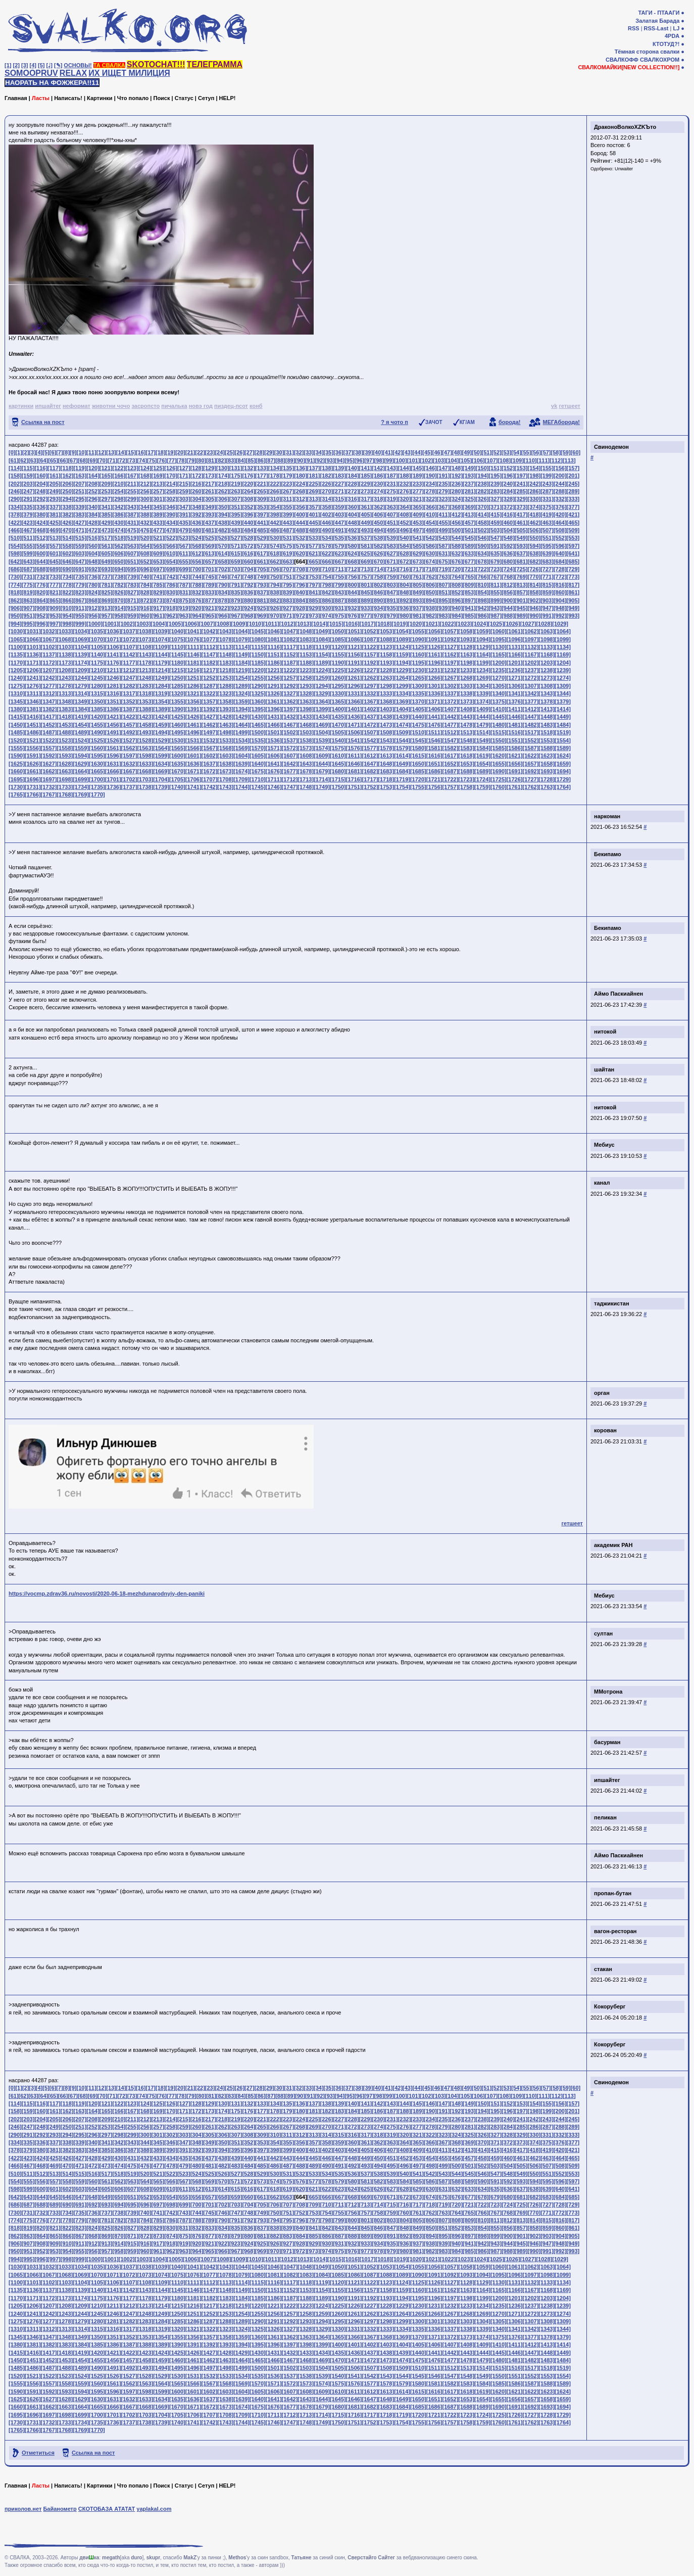 The height and width of the screenshot is (2576, 694). What do you see at coordinates (391, 530) in the screenshot?
I see `[495]` at bounding box center [391, 530].